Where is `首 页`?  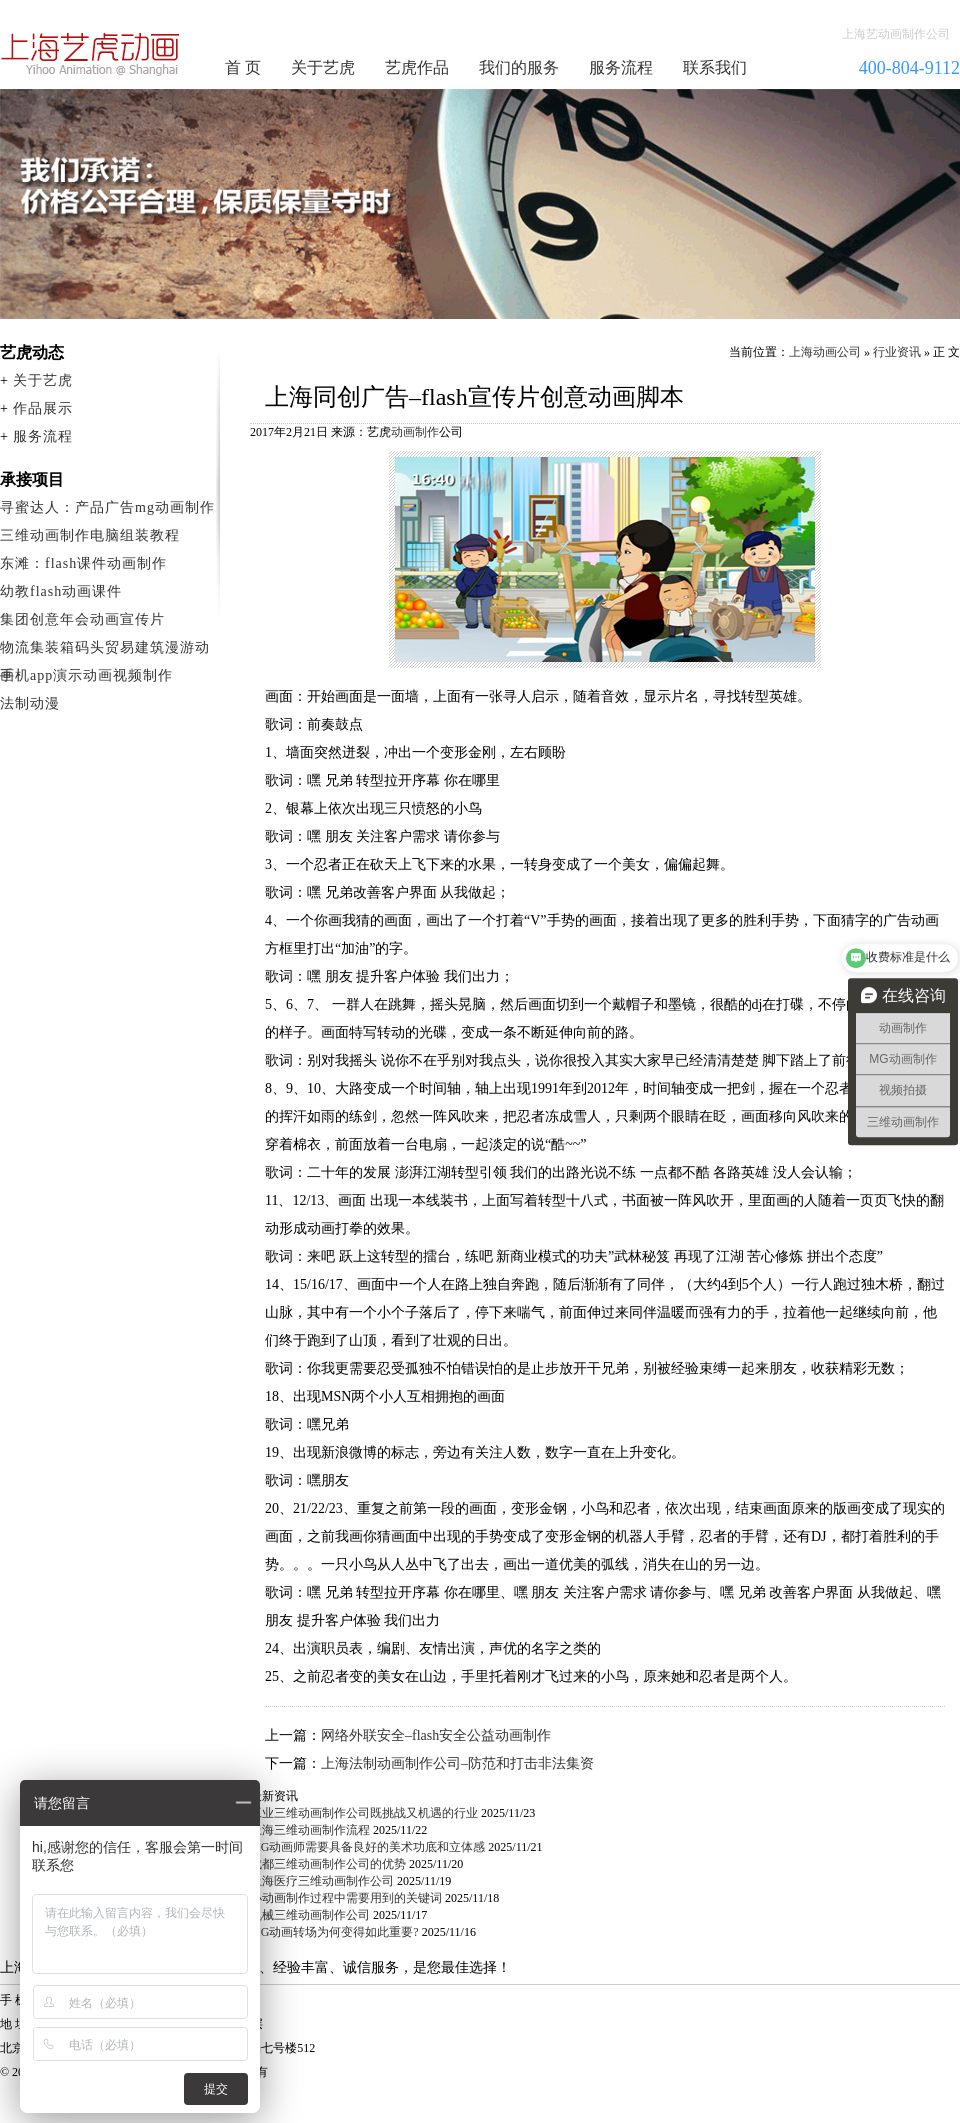
首 页 is located at coordinates (243, 67).